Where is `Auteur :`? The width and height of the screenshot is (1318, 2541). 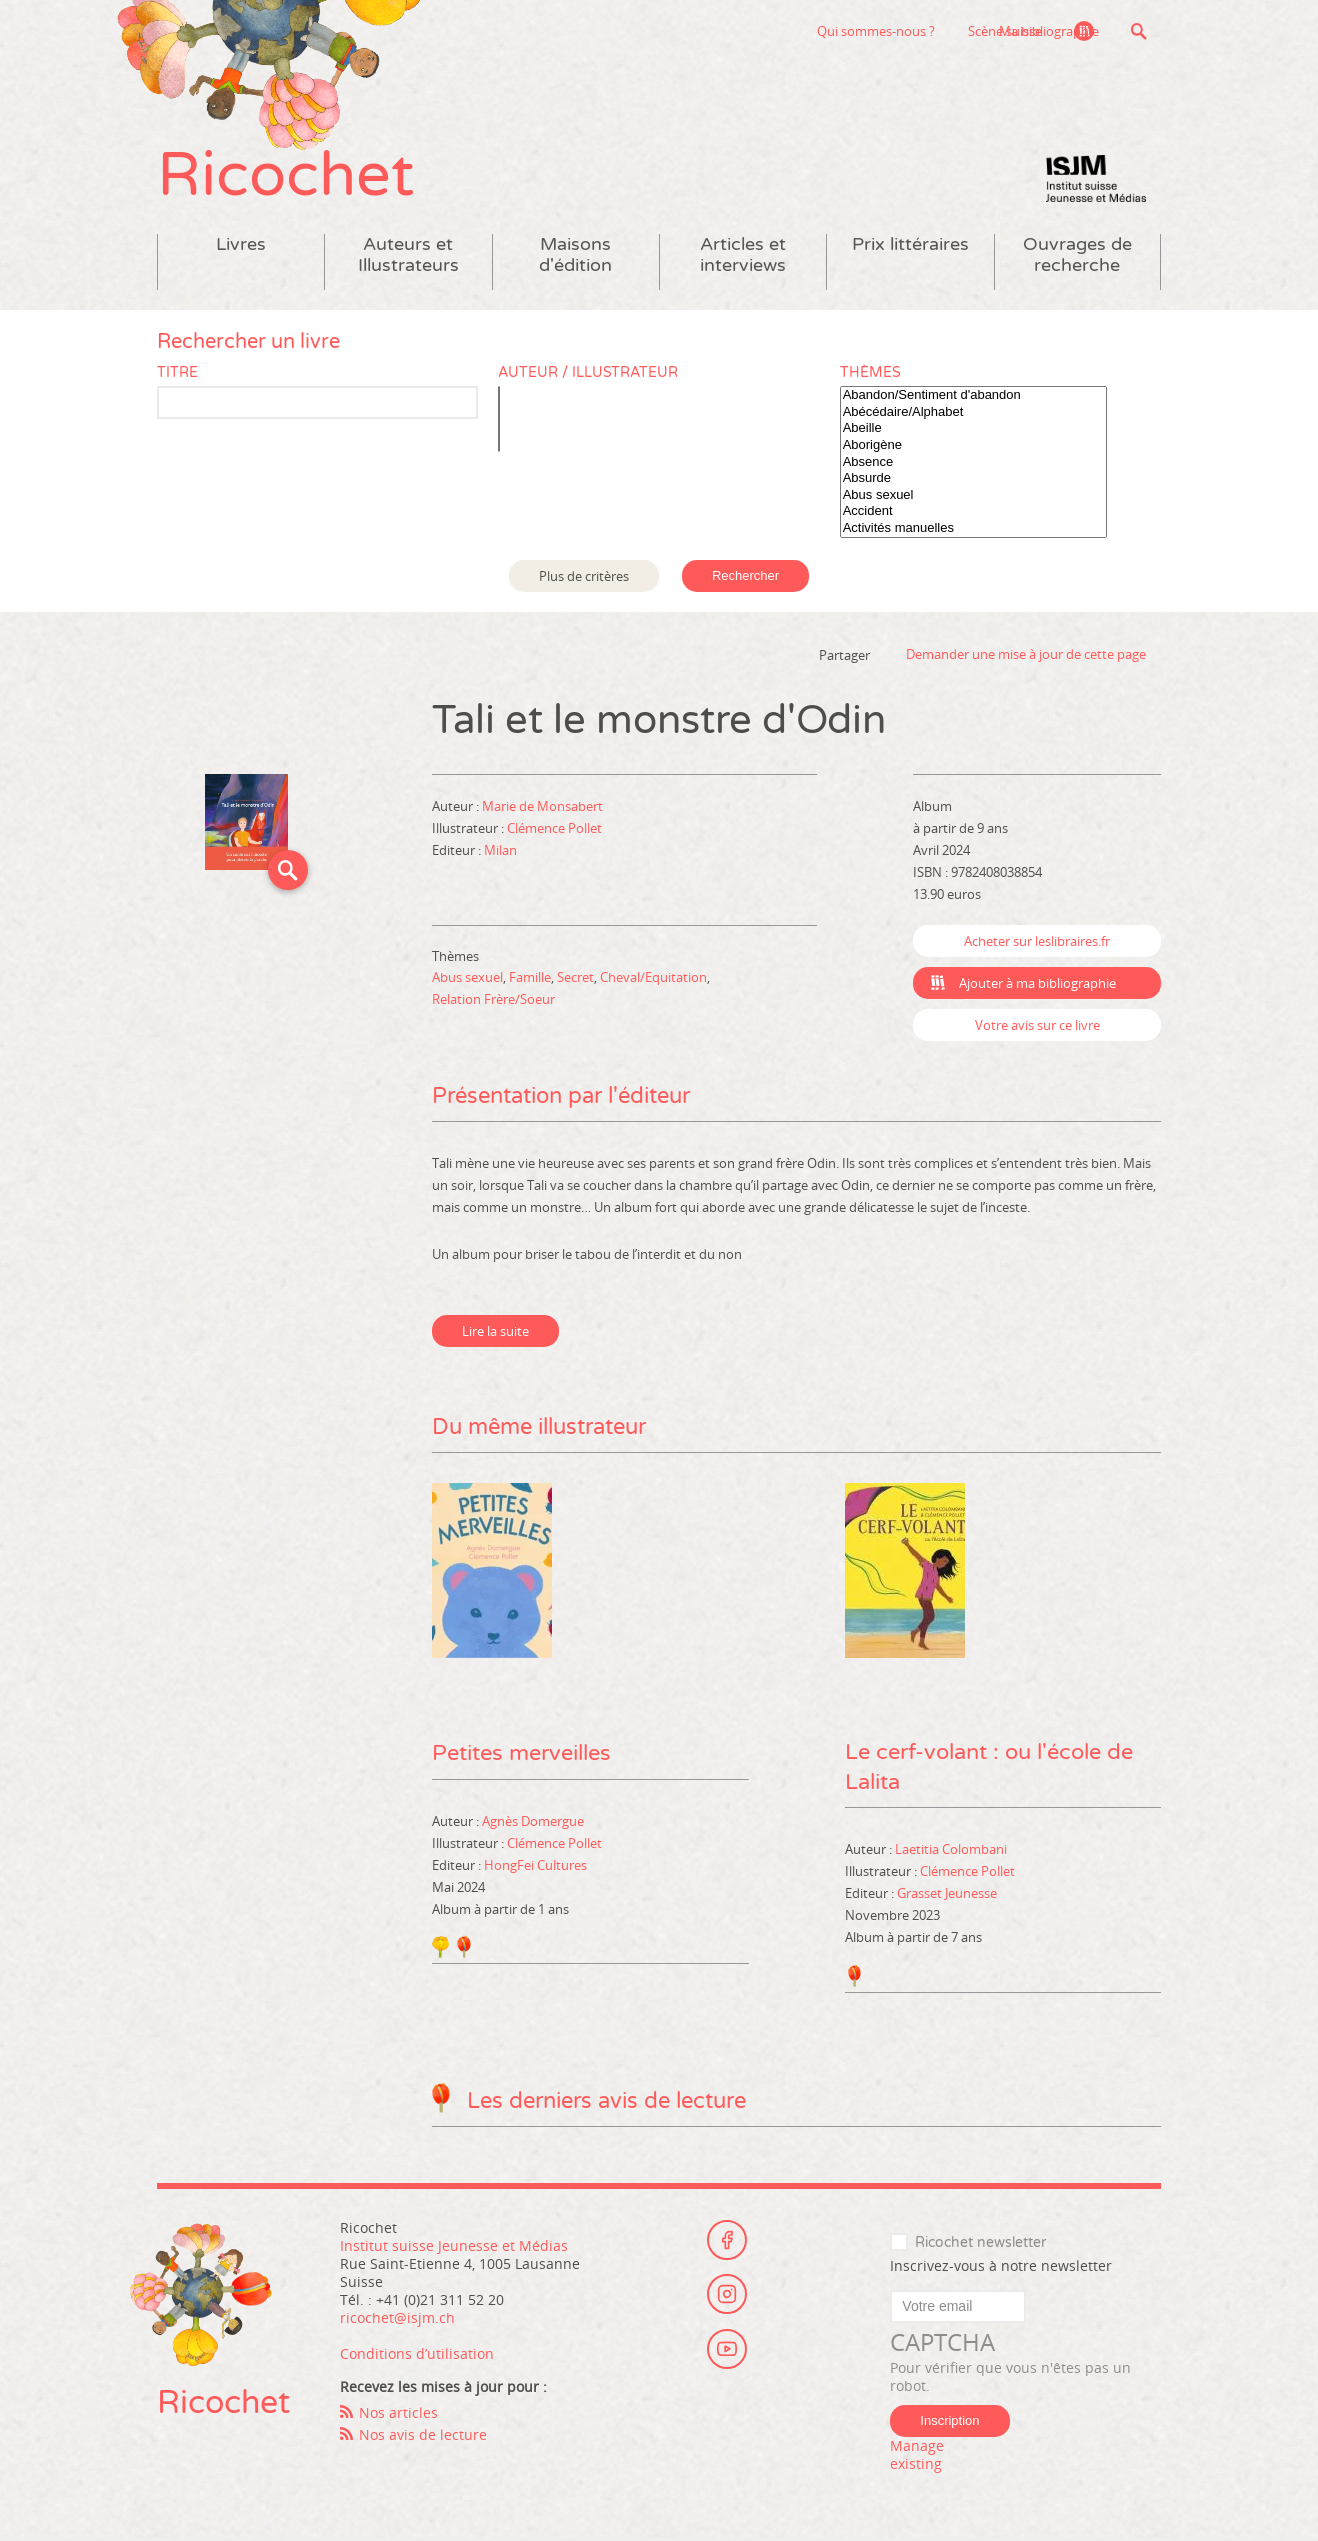 Auteur : is located at coordinates (457, 808).